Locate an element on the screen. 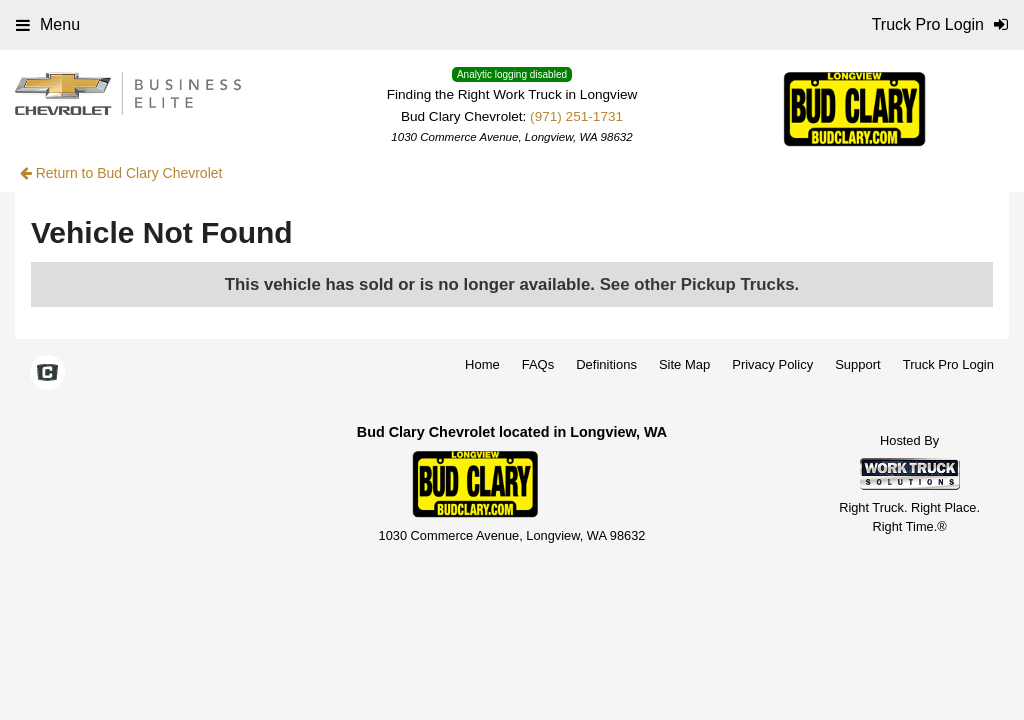 This screenshot has width=1024, height=720. [Check On Comvoy] is located at coordinates (47, 374).